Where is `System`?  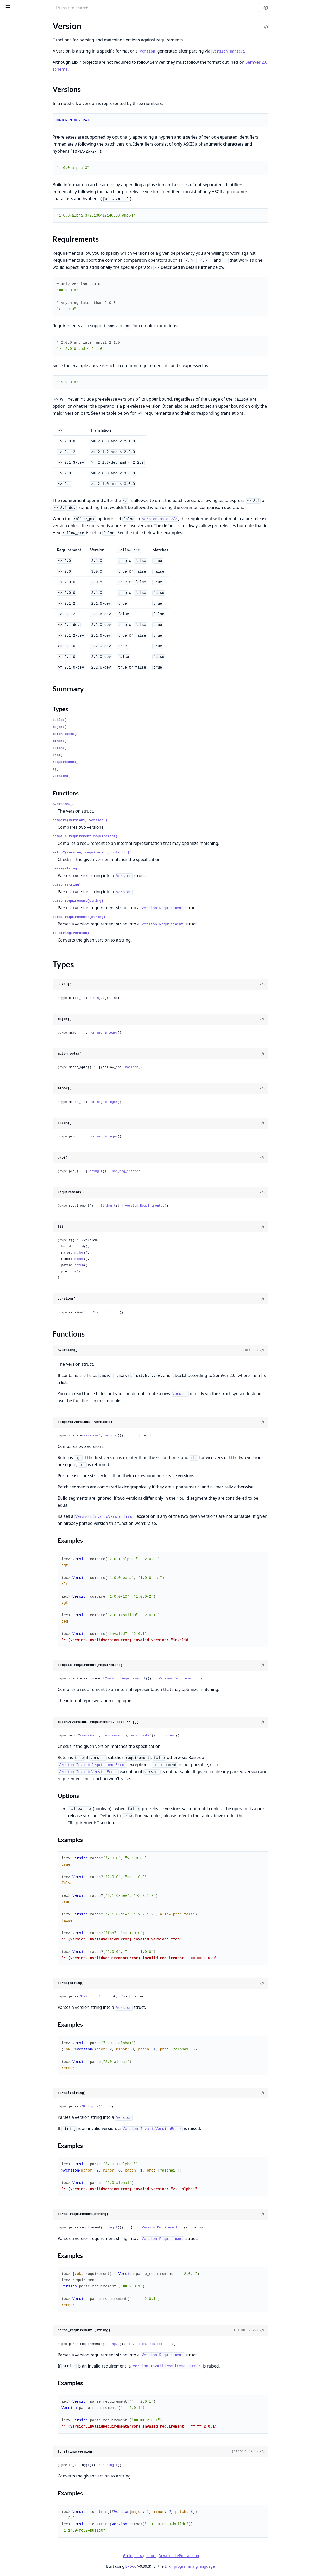
System is located at coordinates (10, 391).